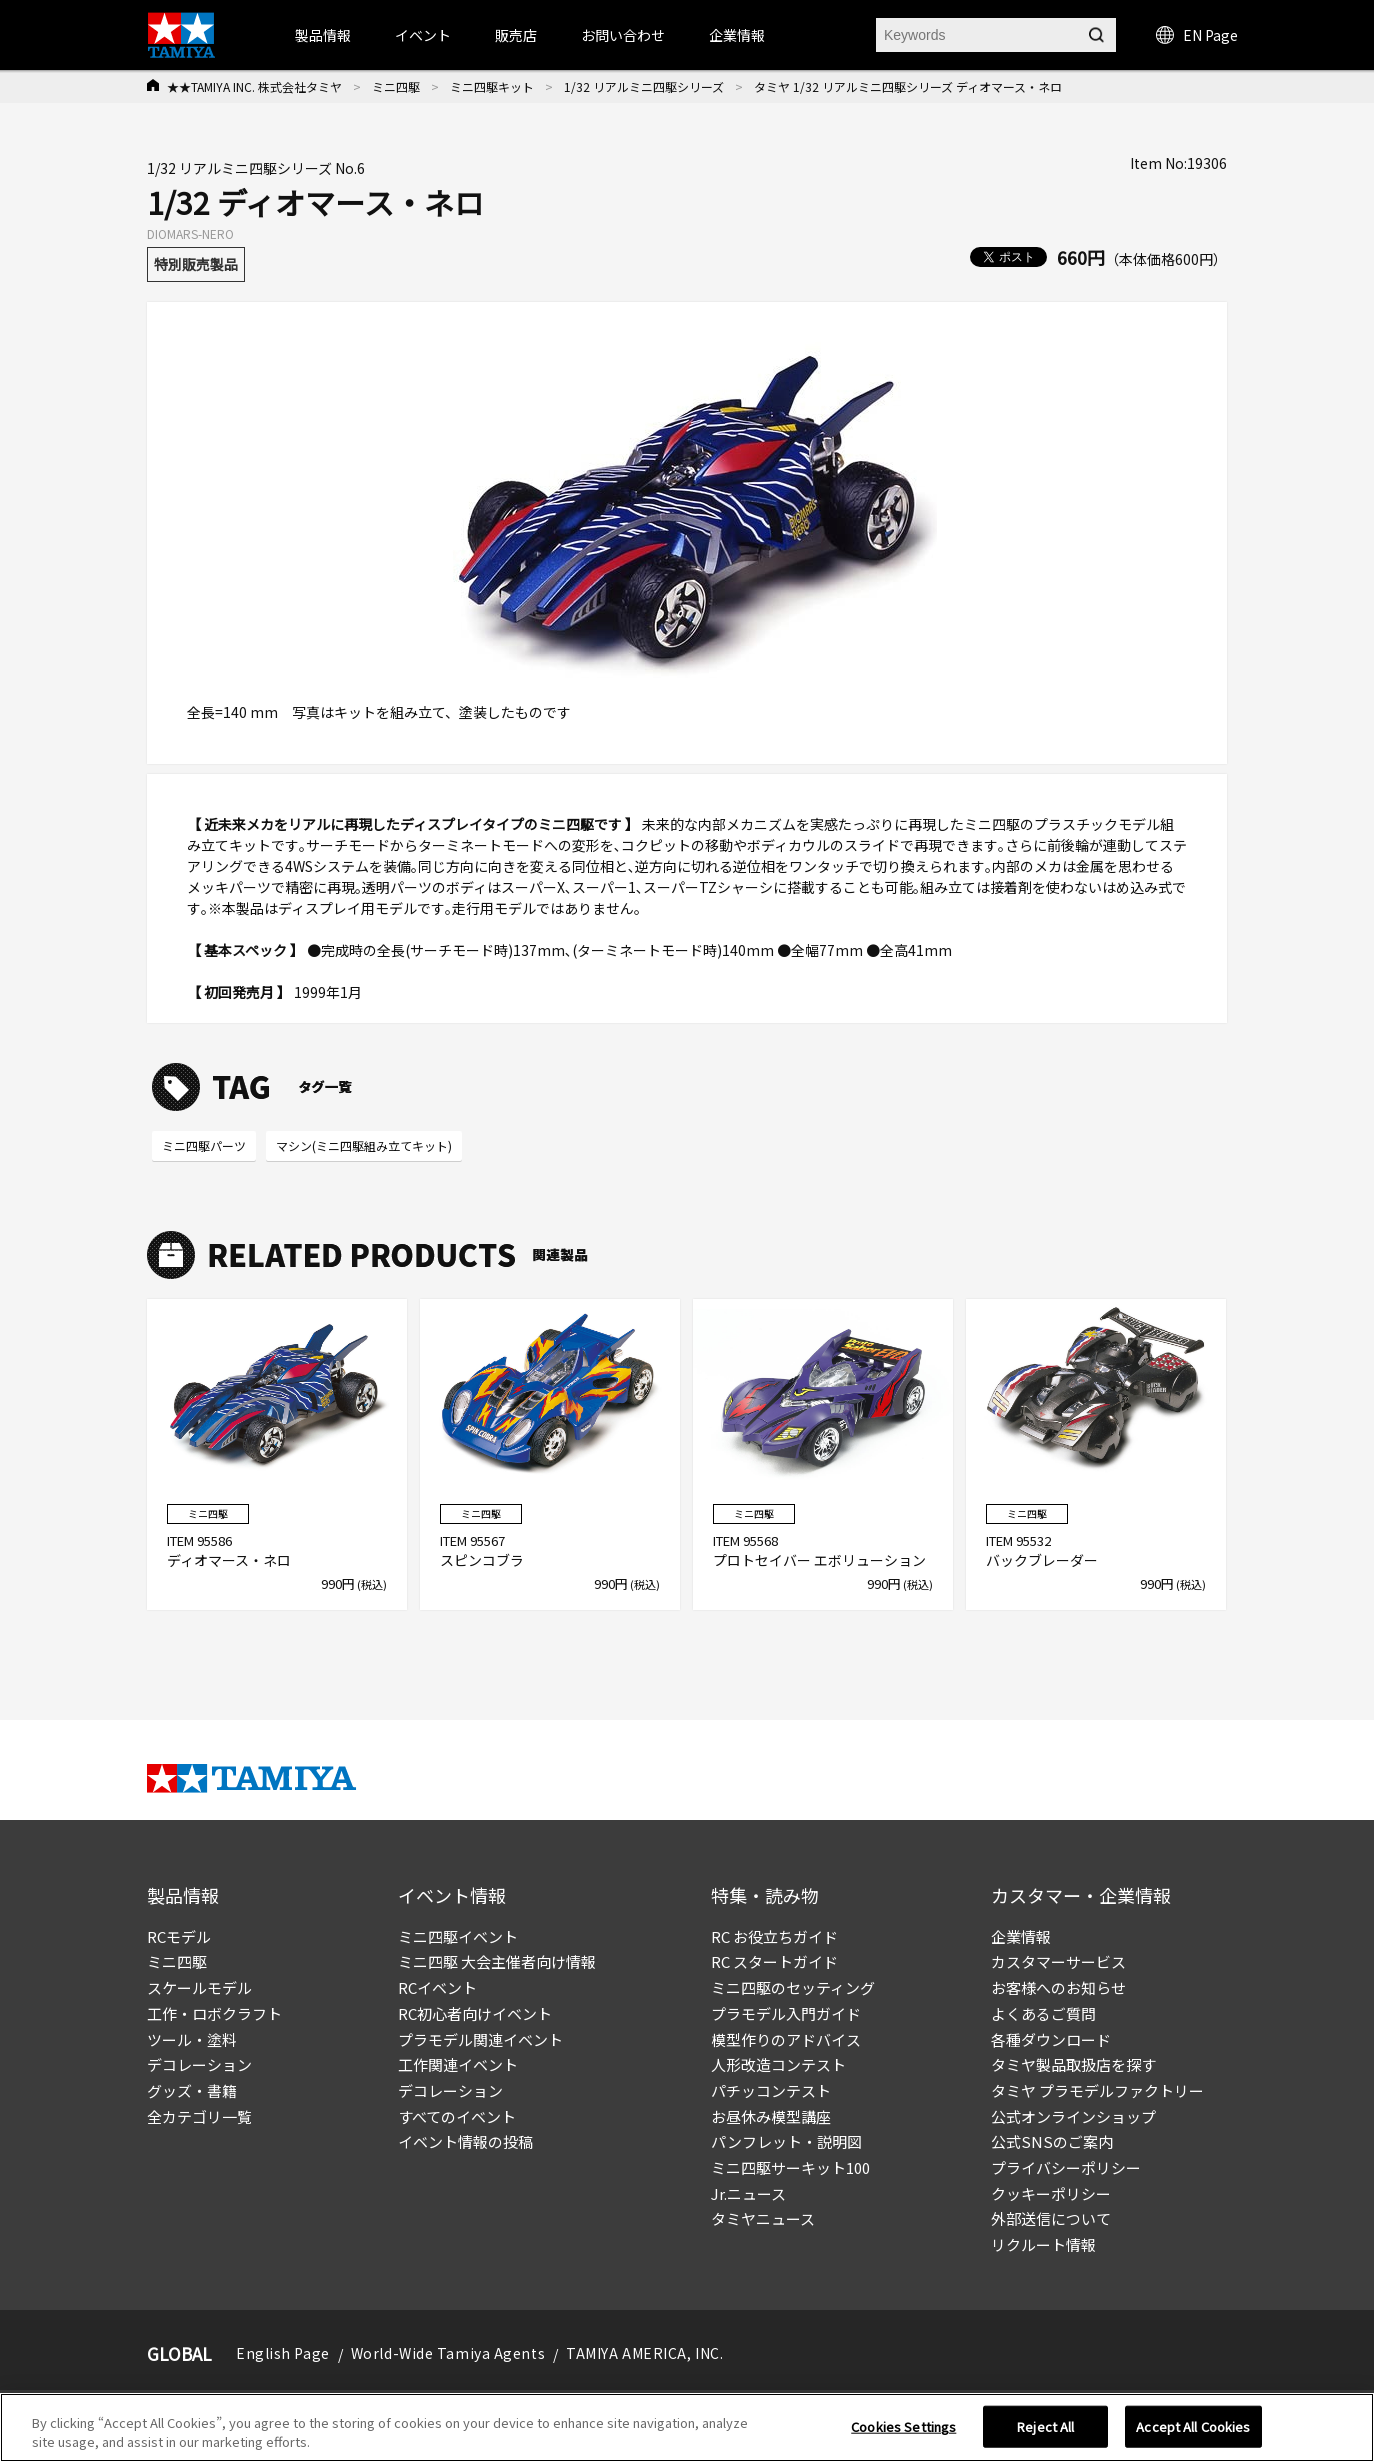 The height and width of the screenshot is (2462, 1374). Describe the element at coordinates (214, 2013) in the screenshot. I see `工作・ロボクラフト` at that location.